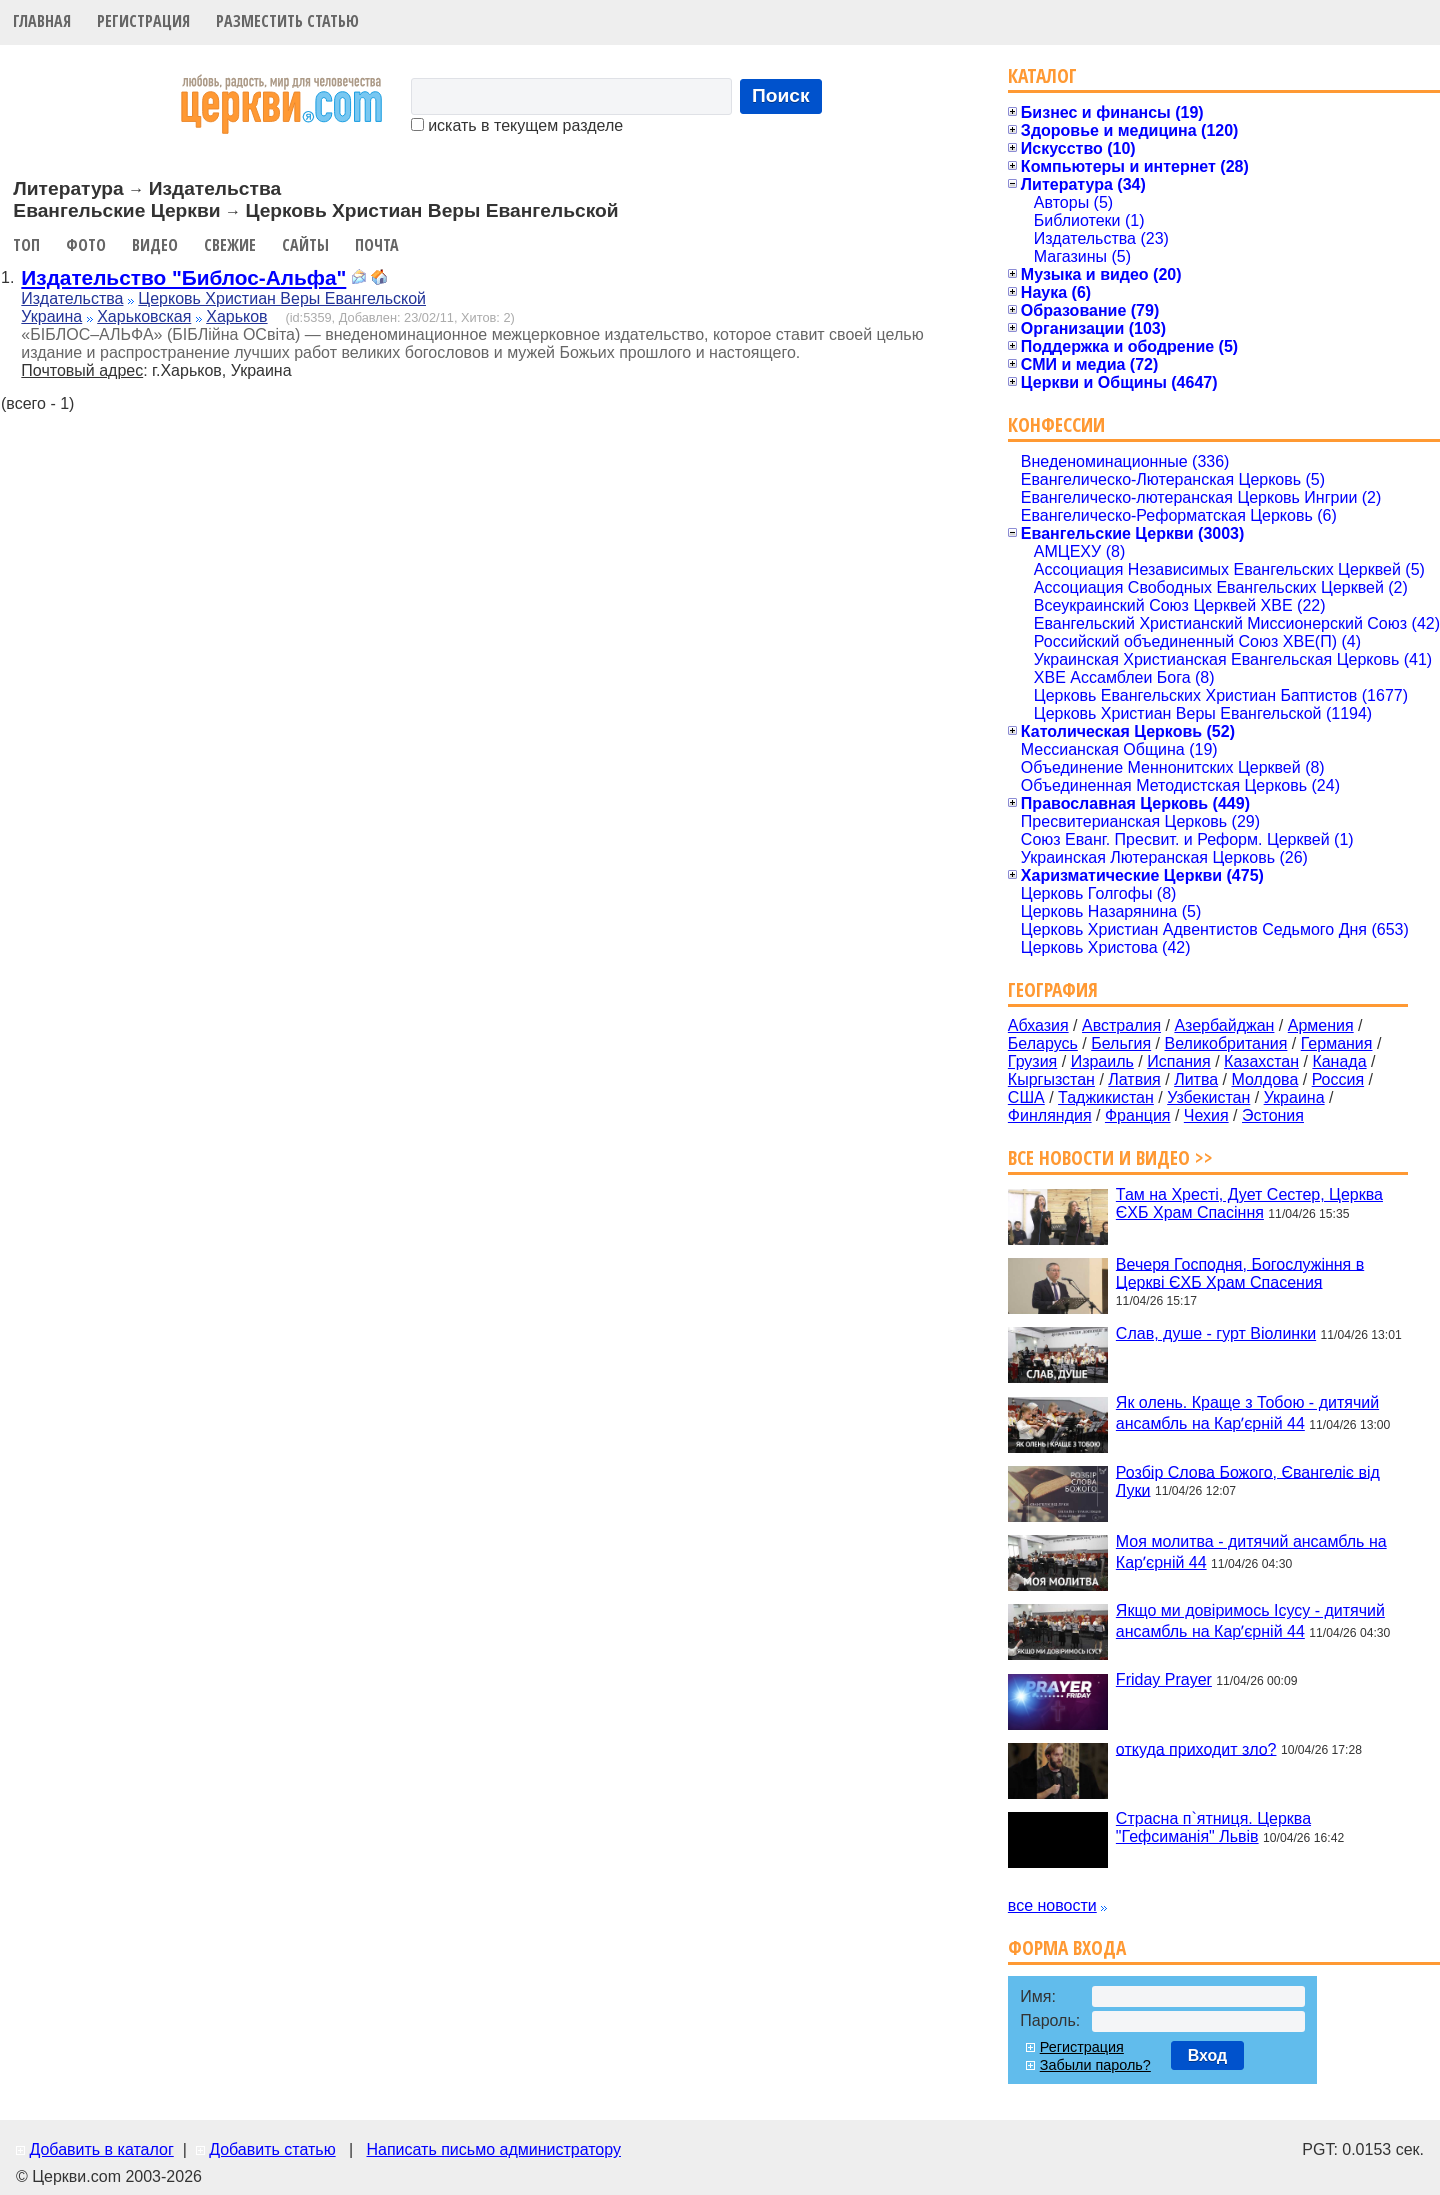 The image size is (1440, 2195). Describe the element at coordinates (1261, 1061) in the screenshot. I see `Казахстан` at that location.